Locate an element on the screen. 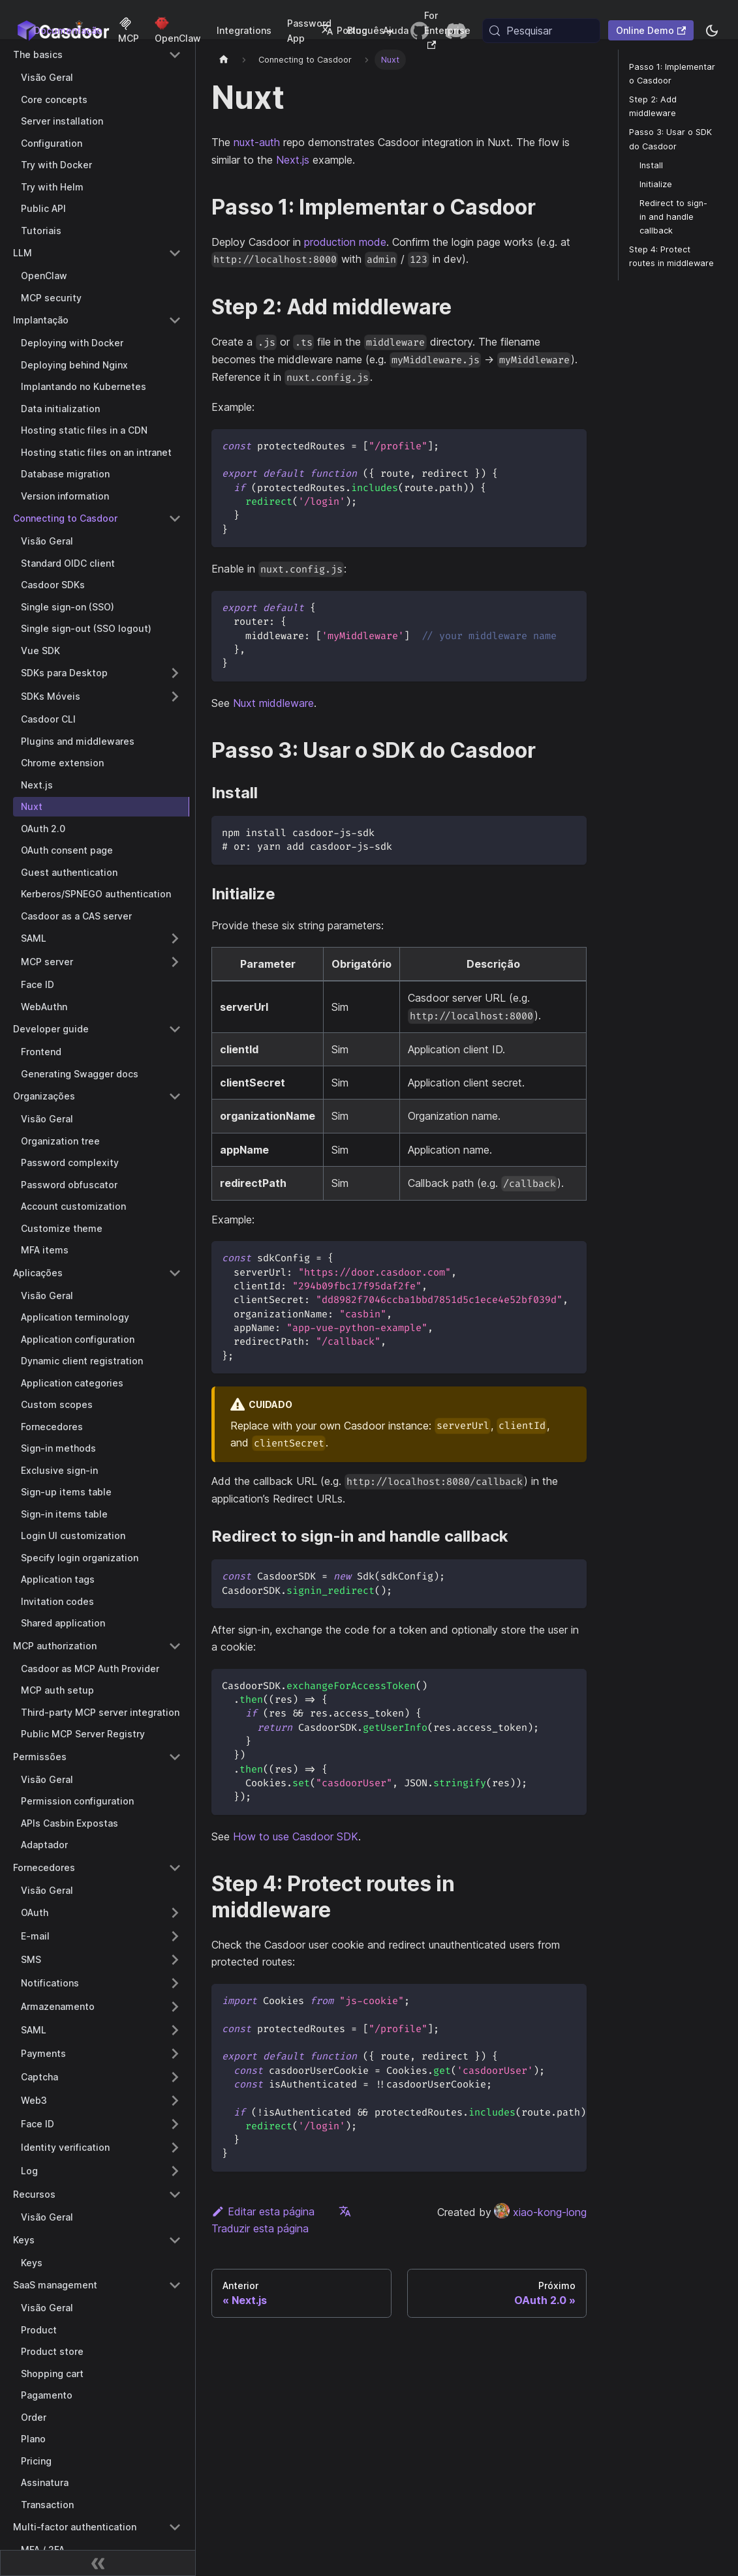  [Expand sidebar category 'OAuth'] is located at coordinates (175, 1912).